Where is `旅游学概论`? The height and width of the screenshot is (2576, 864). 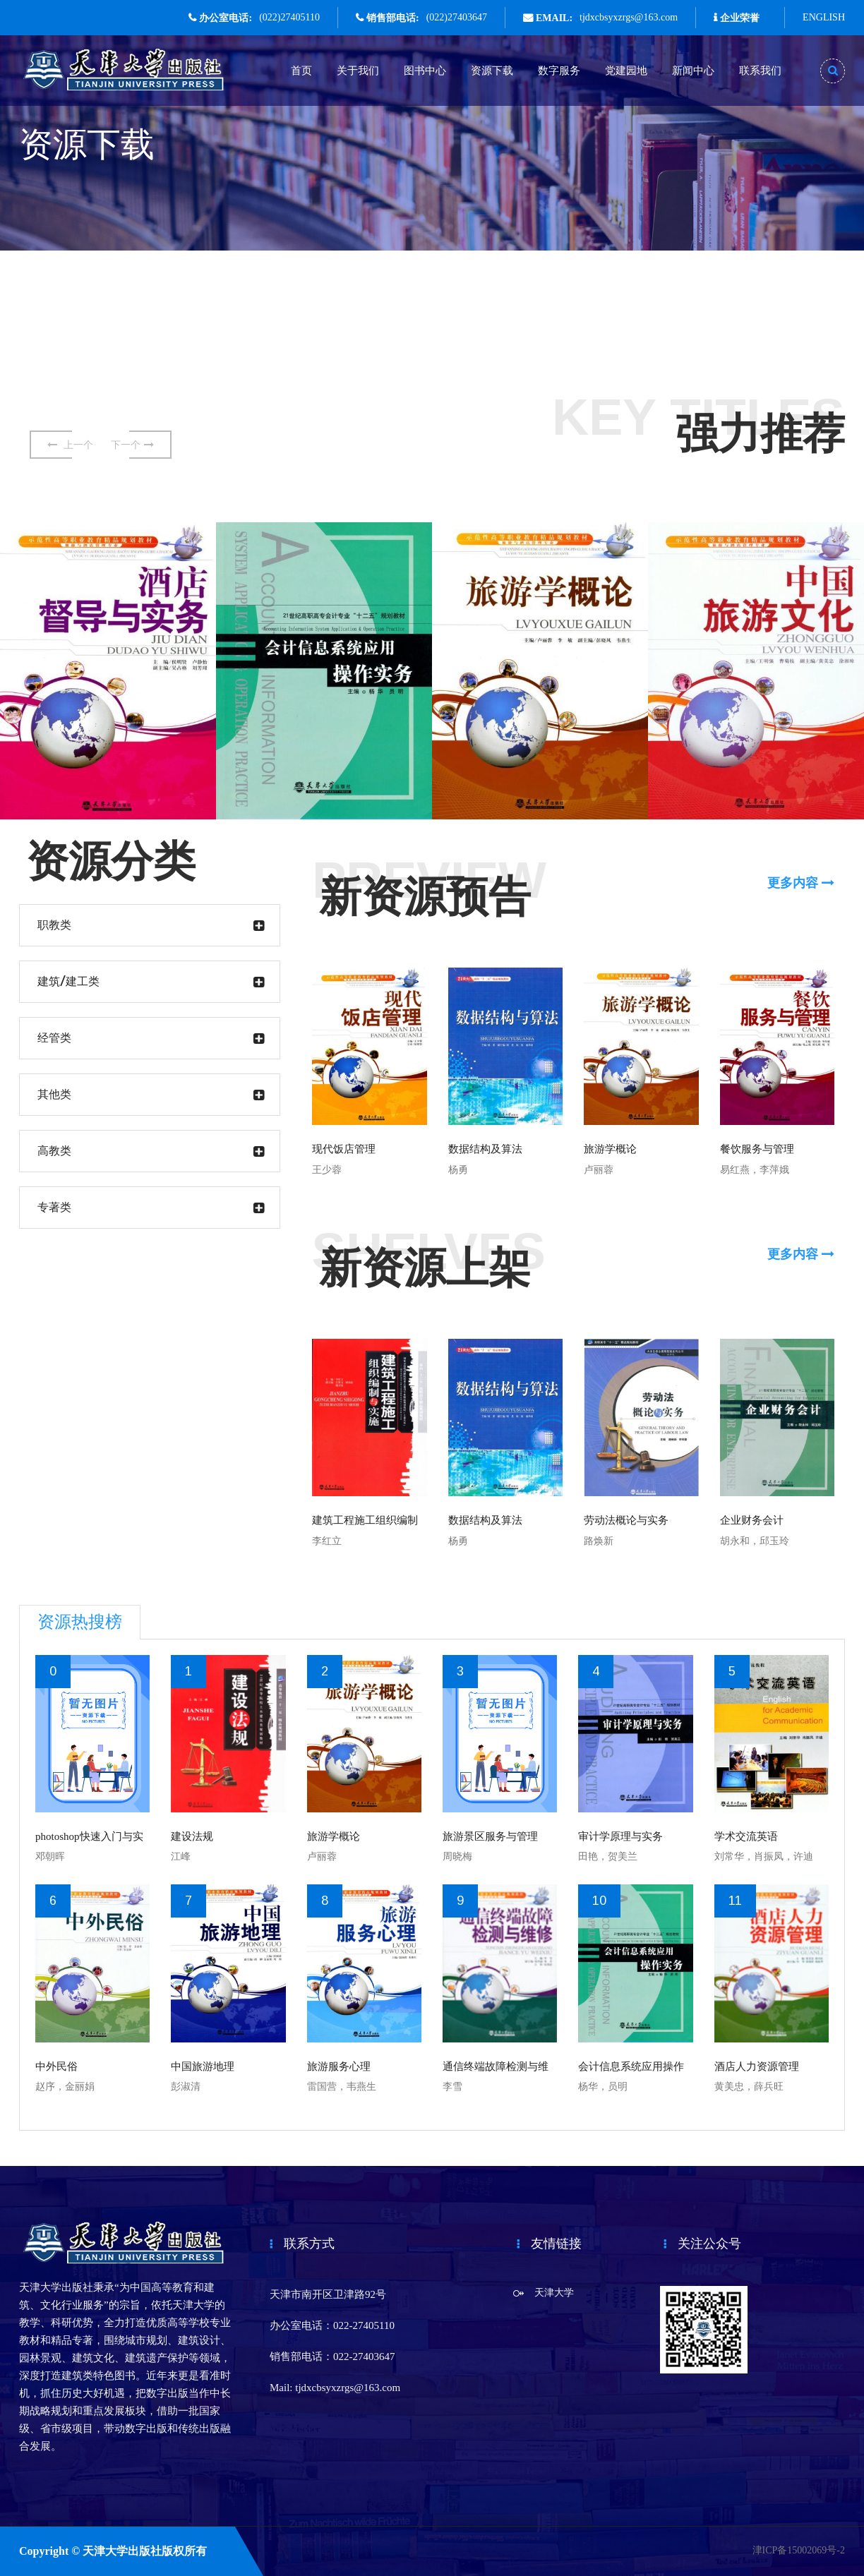 旅游学概论 is located at coordinates (610, 1149).